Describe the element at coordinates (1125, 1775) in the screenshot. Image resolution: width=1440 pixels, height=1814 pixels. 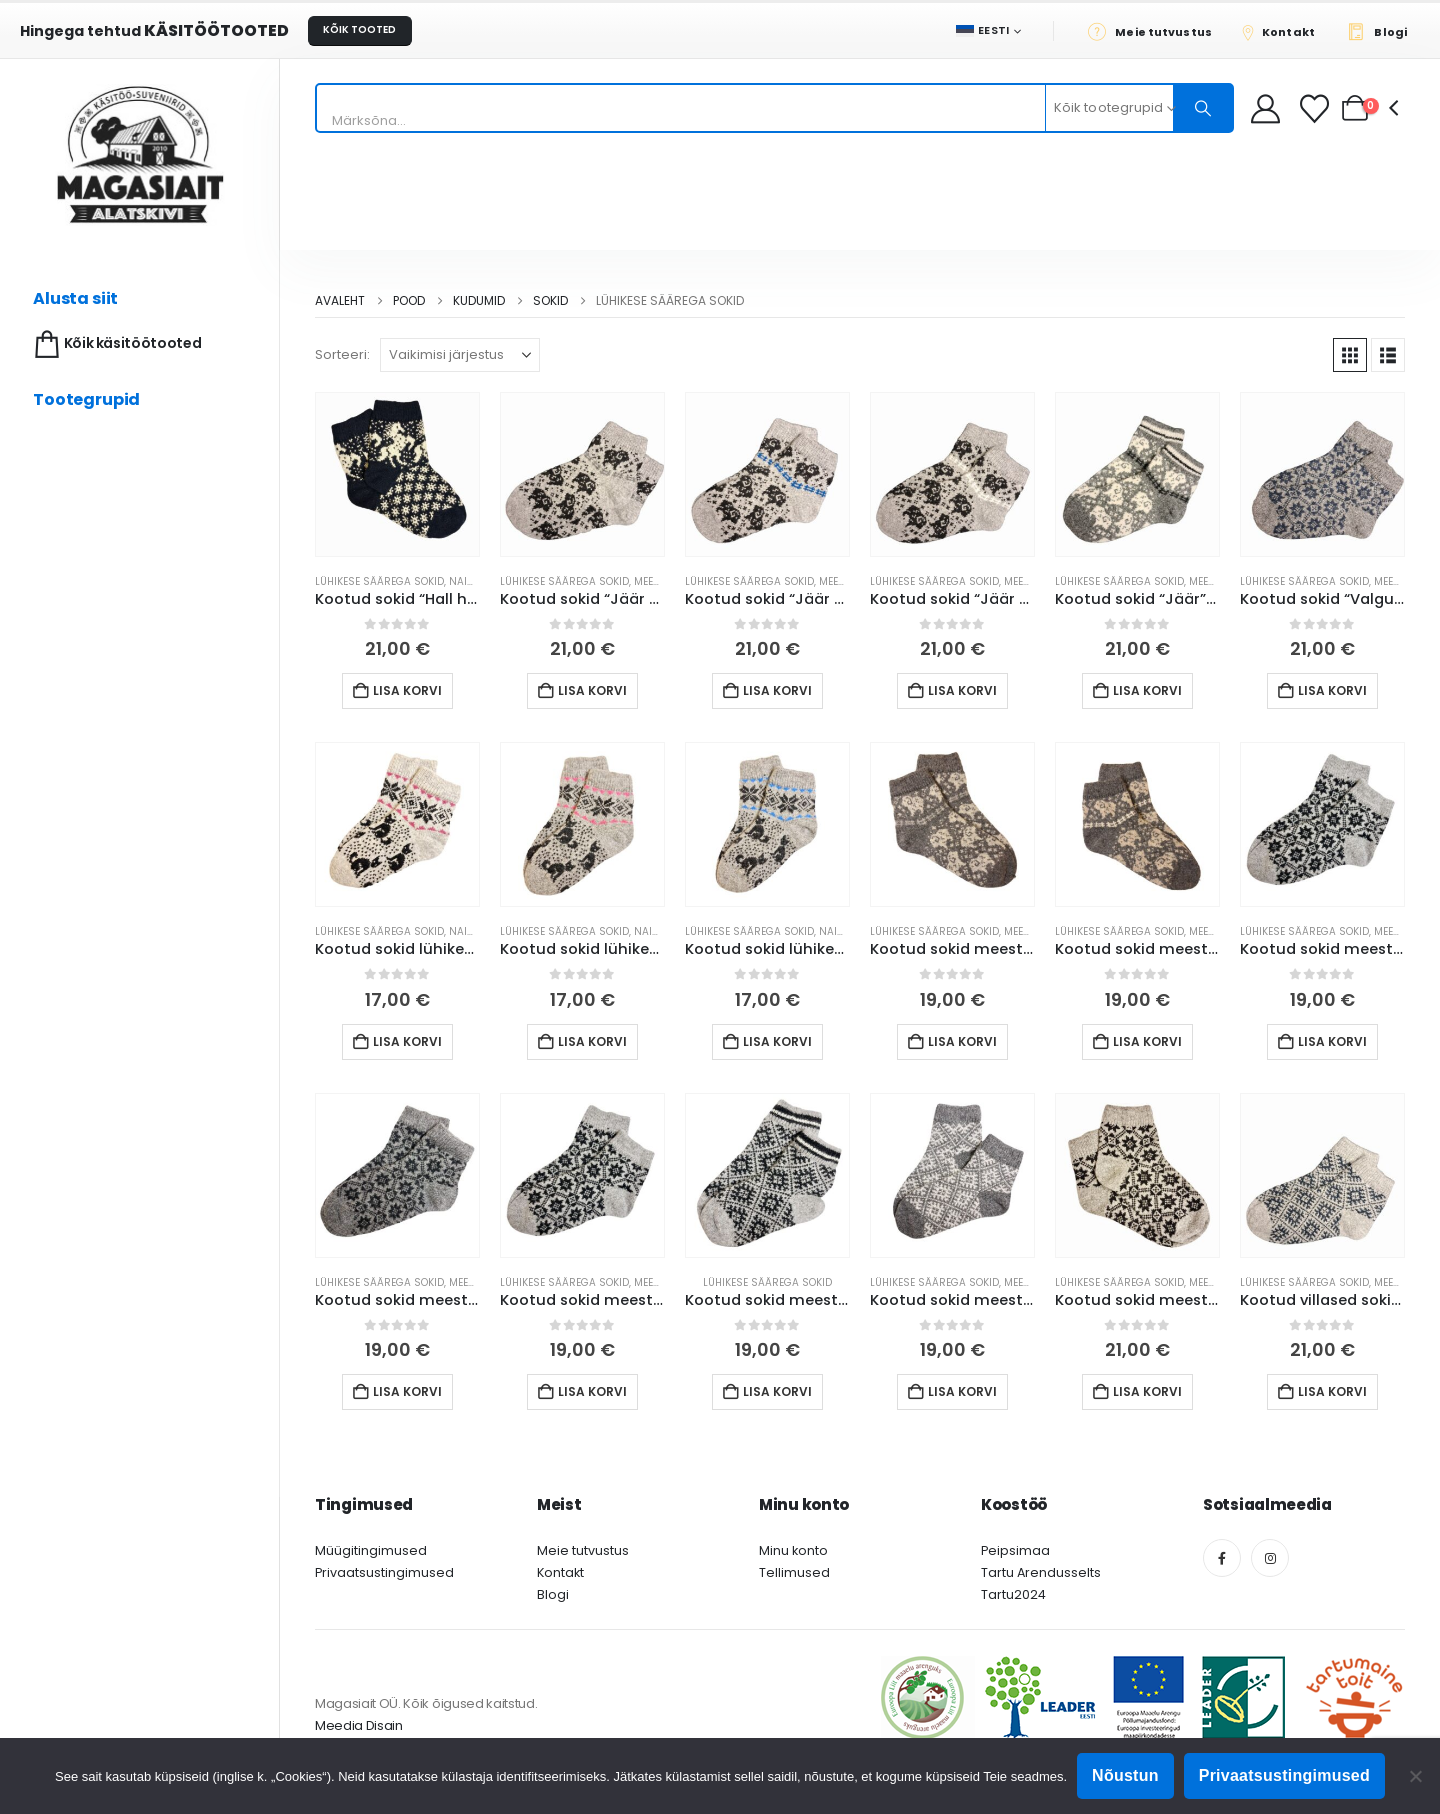
I see `Nõustun` at that location.